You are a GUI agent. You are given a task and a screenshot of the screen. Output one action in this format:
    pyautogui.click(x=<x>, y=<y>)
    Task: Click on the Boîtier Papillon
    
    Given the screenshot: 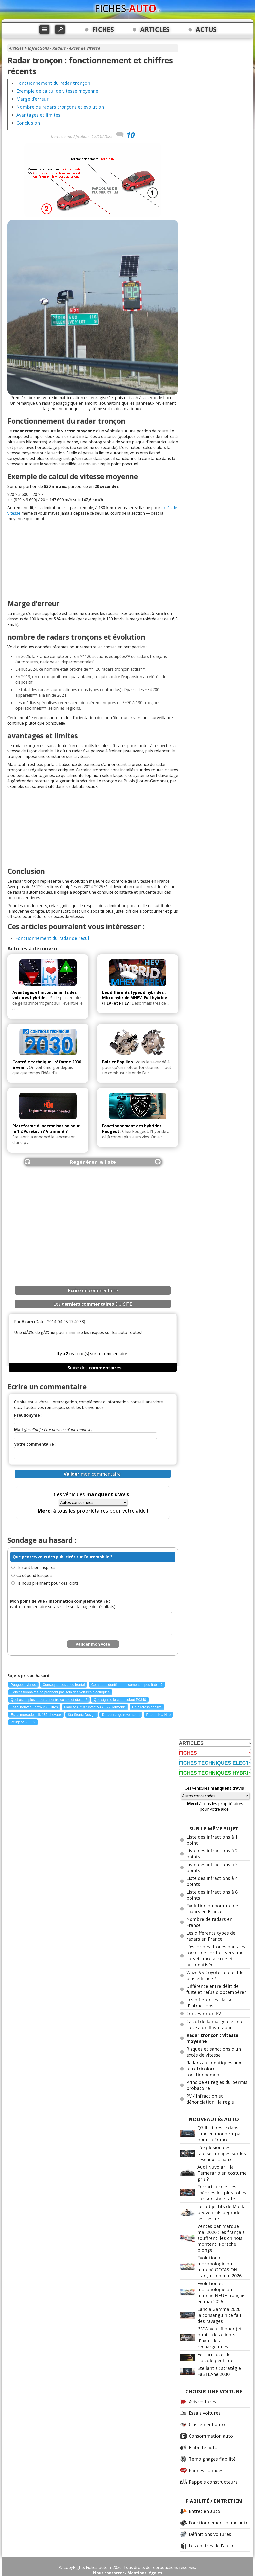 What is the action you would take?
    pyautogui.click(x=117, y=1062)
    